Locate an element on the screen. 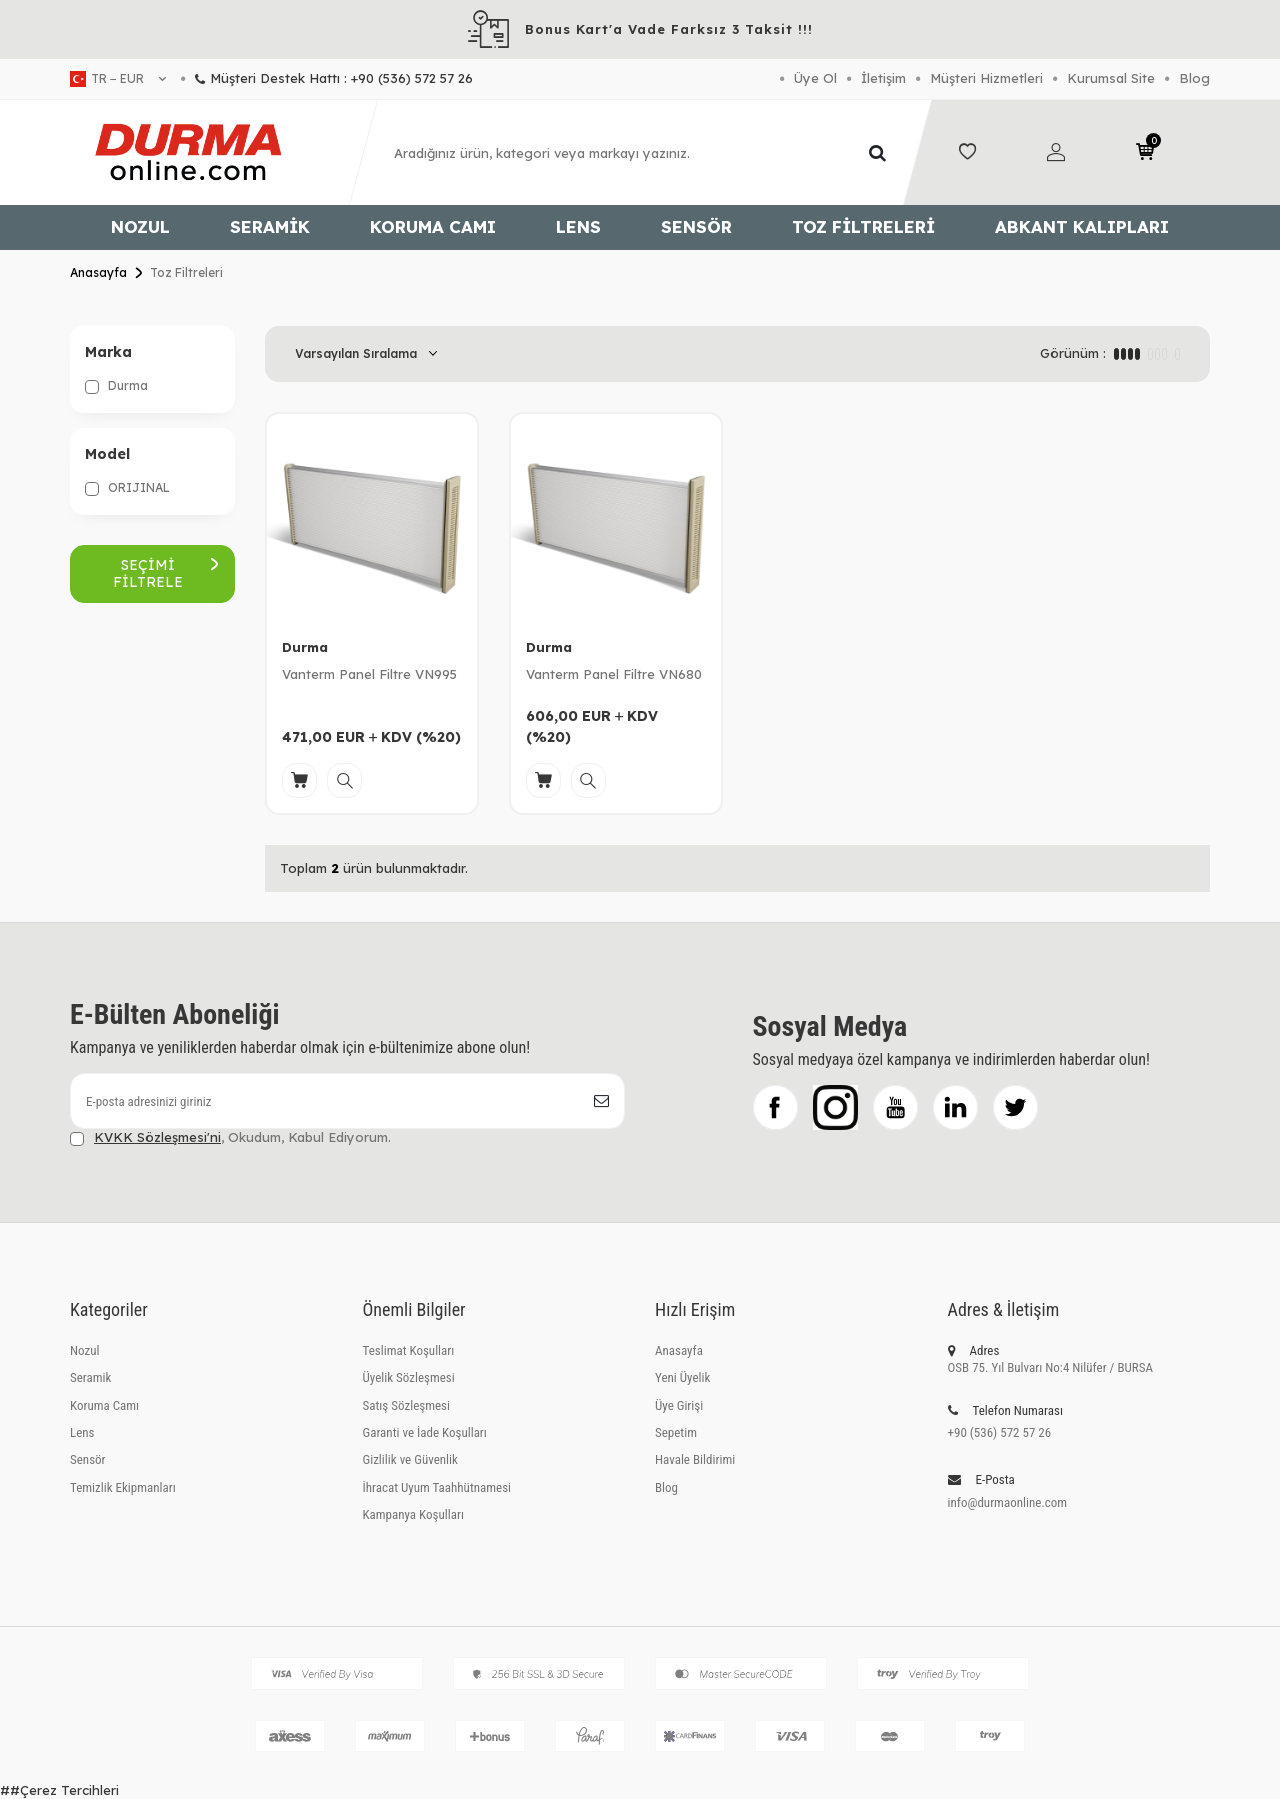  KVKK Sözleşmesi'ni is located at coordinates (157, 1137).